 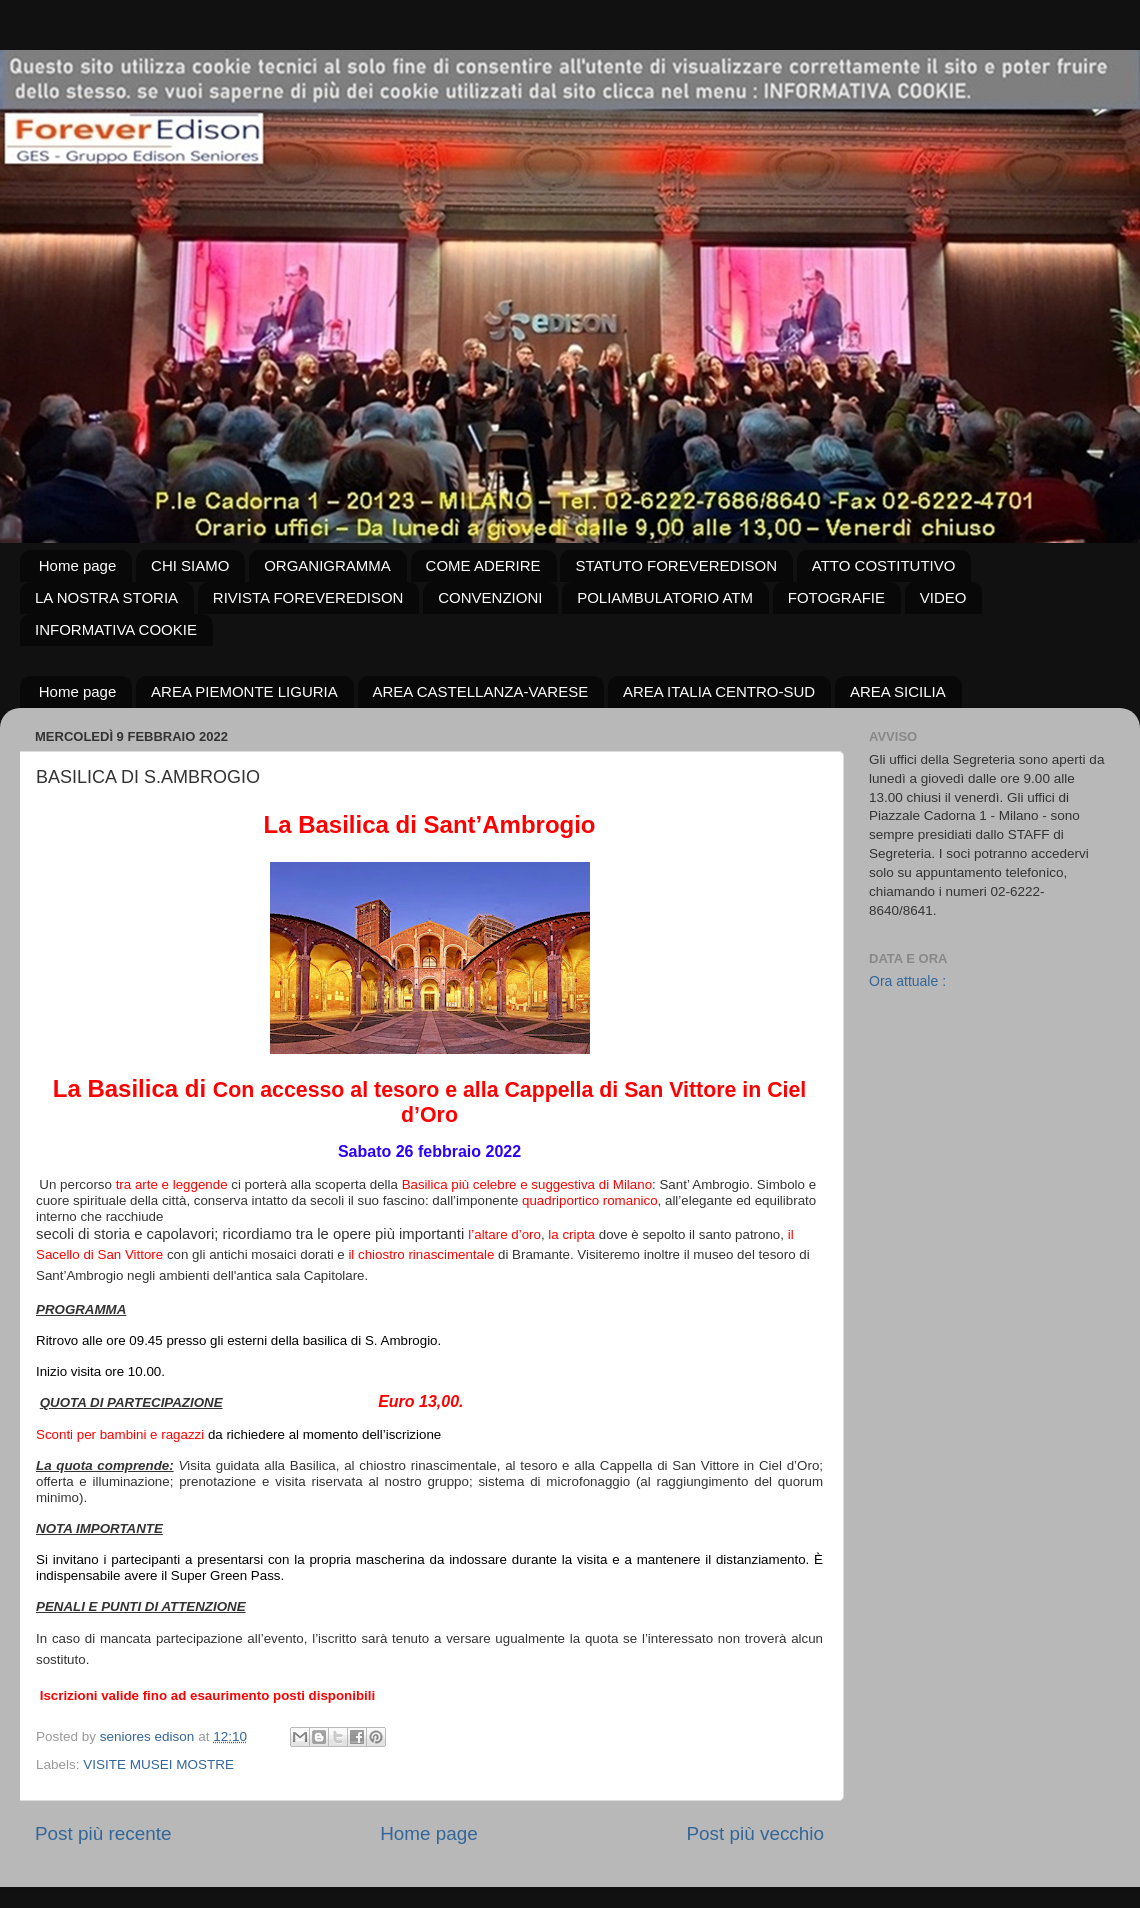 What do you see at coordinates (481, 691) in the screenshot?
I see `AREA CASTELLANZA-VARESE` at bounding box center [481, 691].